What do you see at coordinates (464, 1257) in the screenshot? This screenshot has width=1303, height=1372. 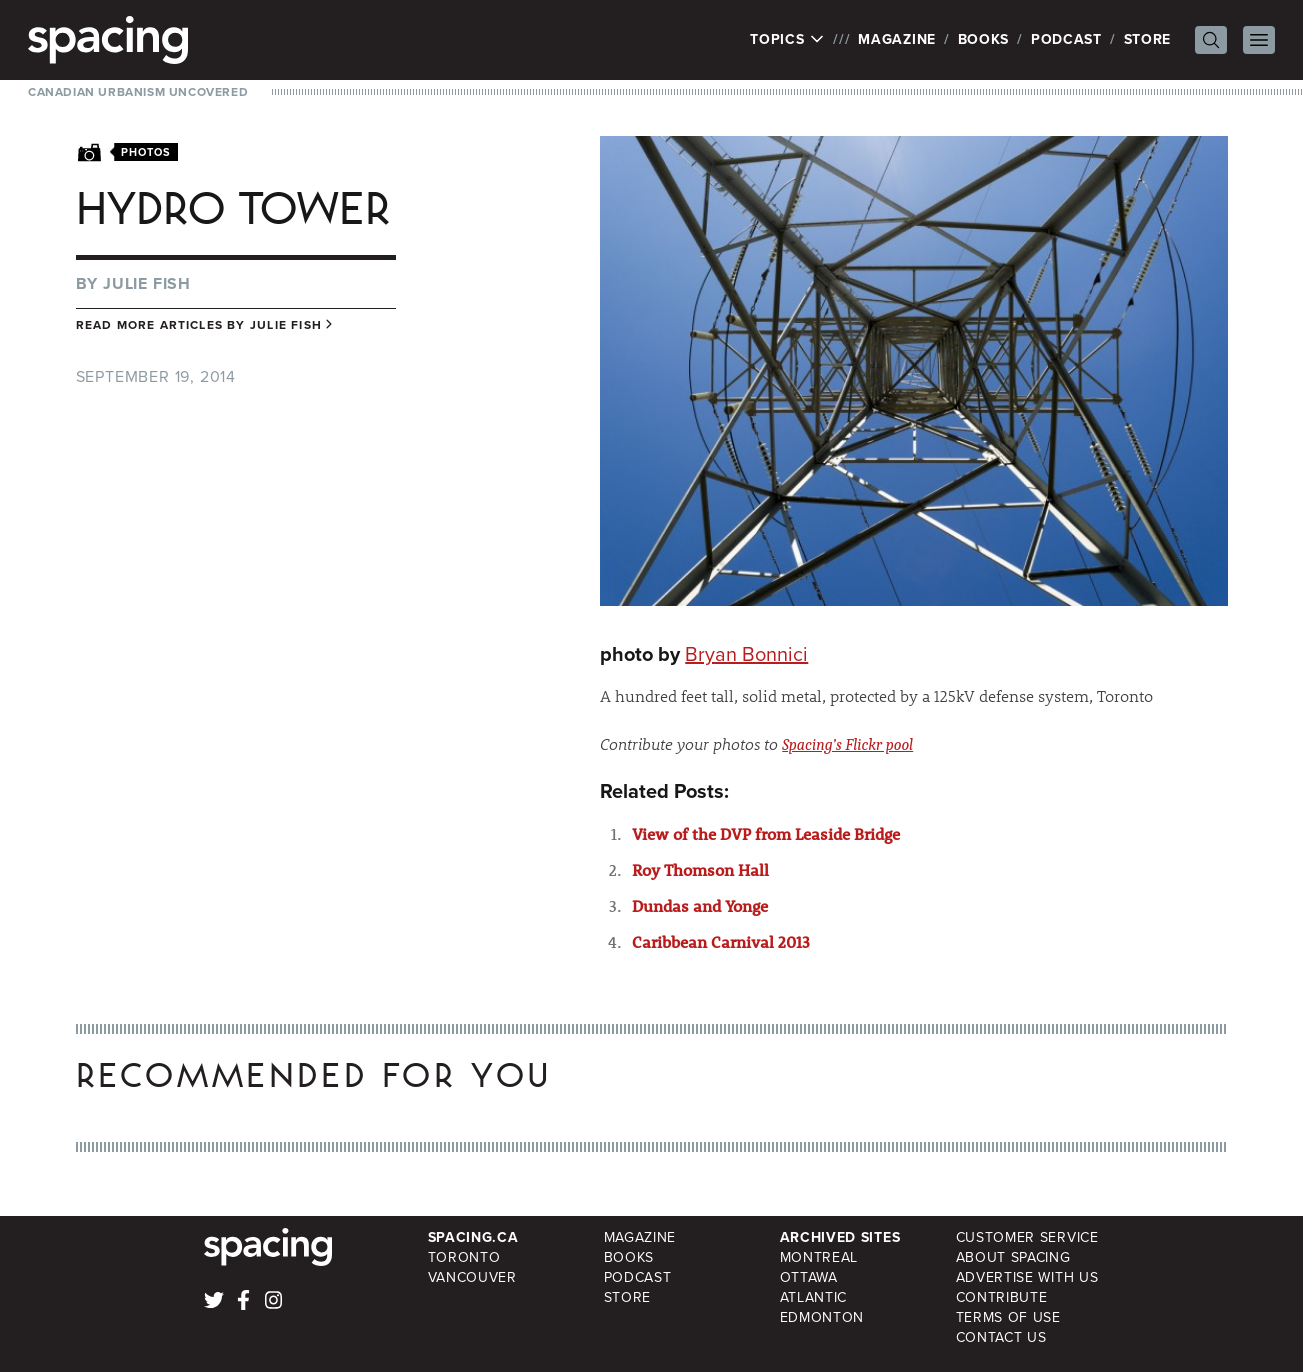 I see `Toronto` at bounding box center [464, 1257].